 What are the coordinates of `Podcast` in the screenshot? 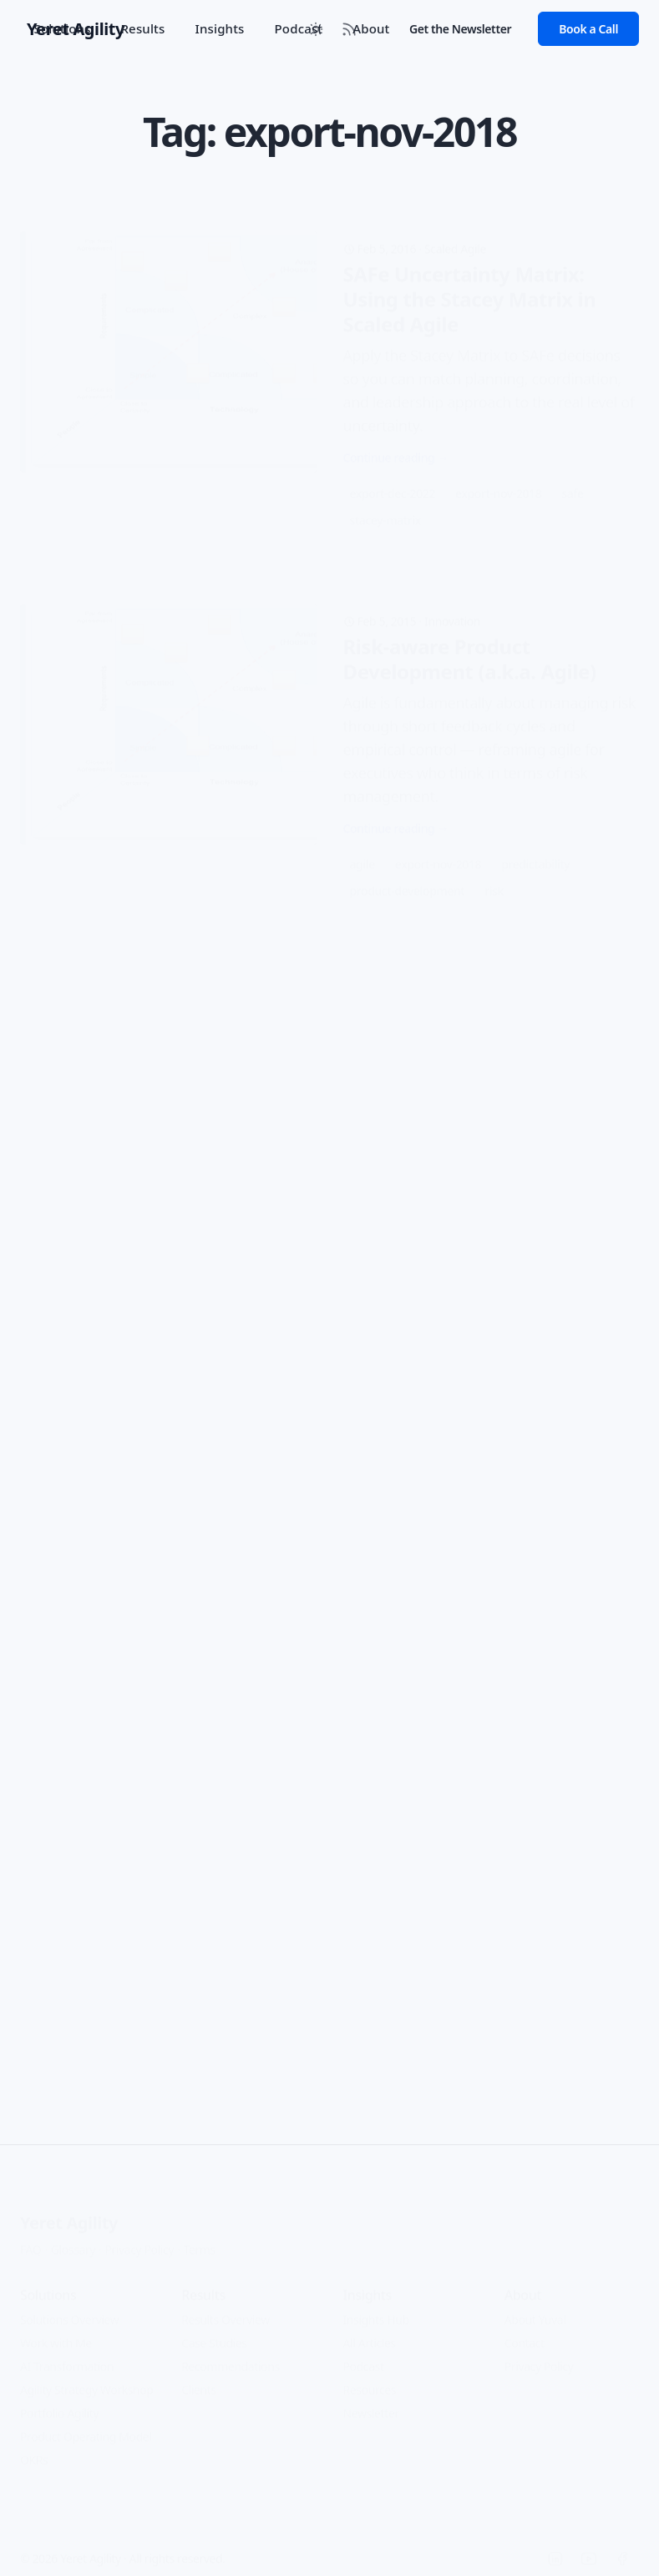 It's located at (363, 2354).